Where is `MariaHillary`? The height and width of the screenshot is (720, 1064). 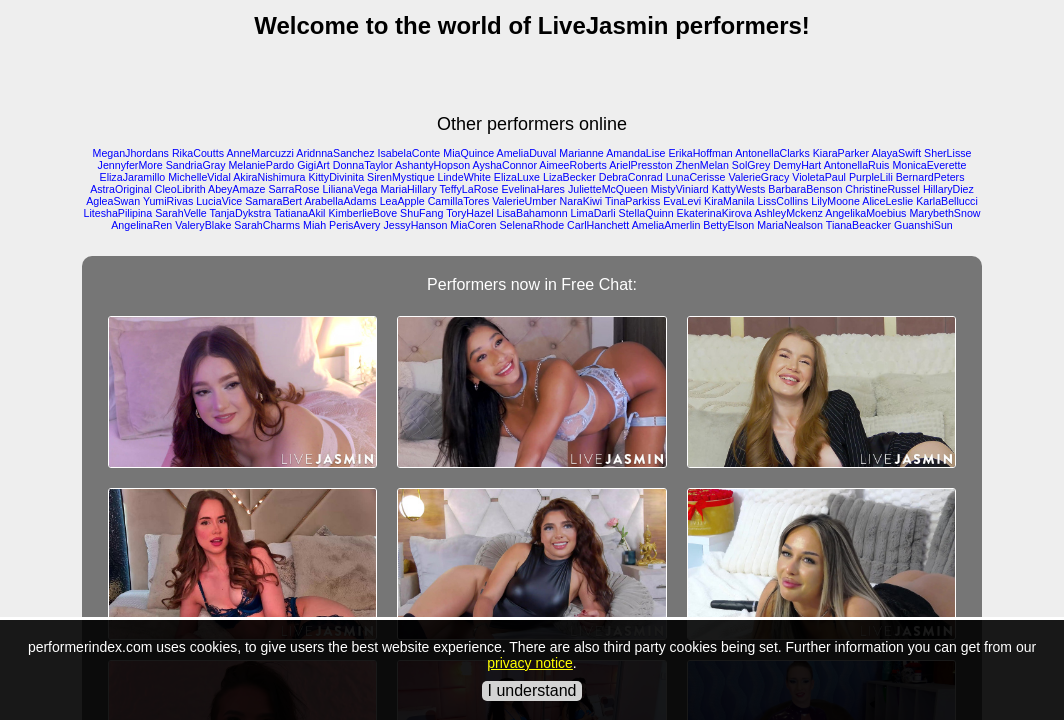 MariaHillary is located at coordinates (408, 189).